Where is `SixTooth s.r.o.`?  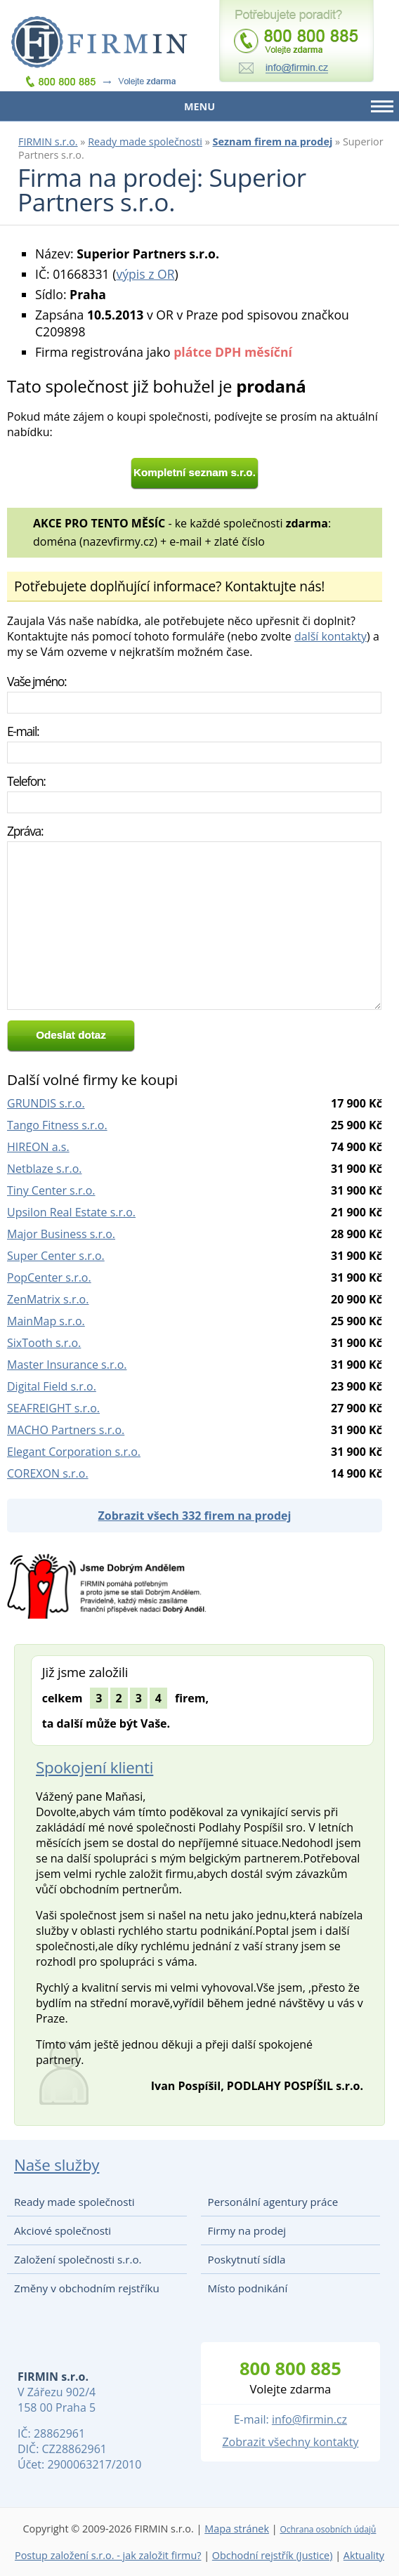 SixTooth s.r.o. is located at coordinates (44, 1343).